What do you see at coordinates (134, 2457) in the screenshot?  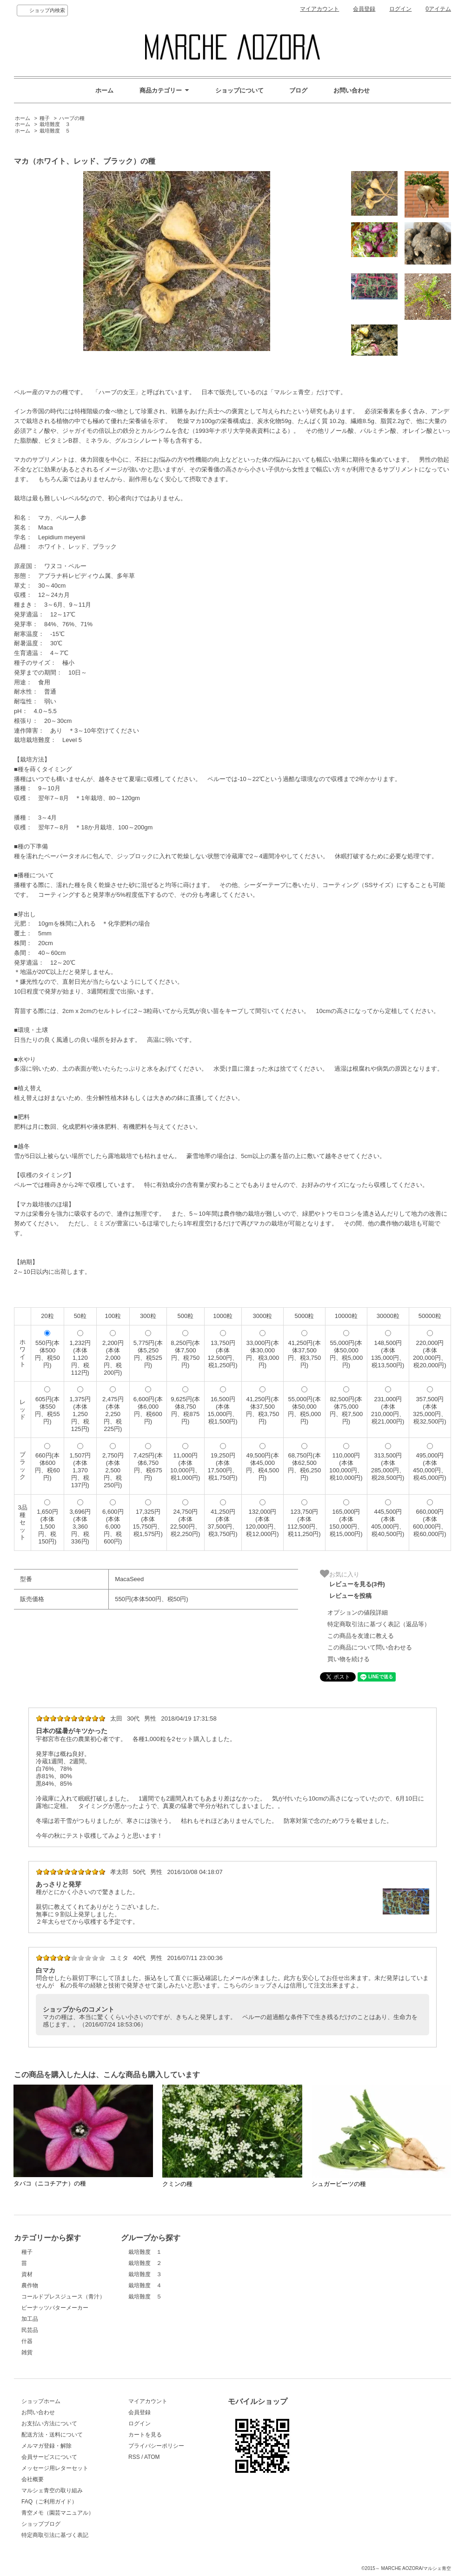 I see `RSS` at bounding box center [134, 2457].